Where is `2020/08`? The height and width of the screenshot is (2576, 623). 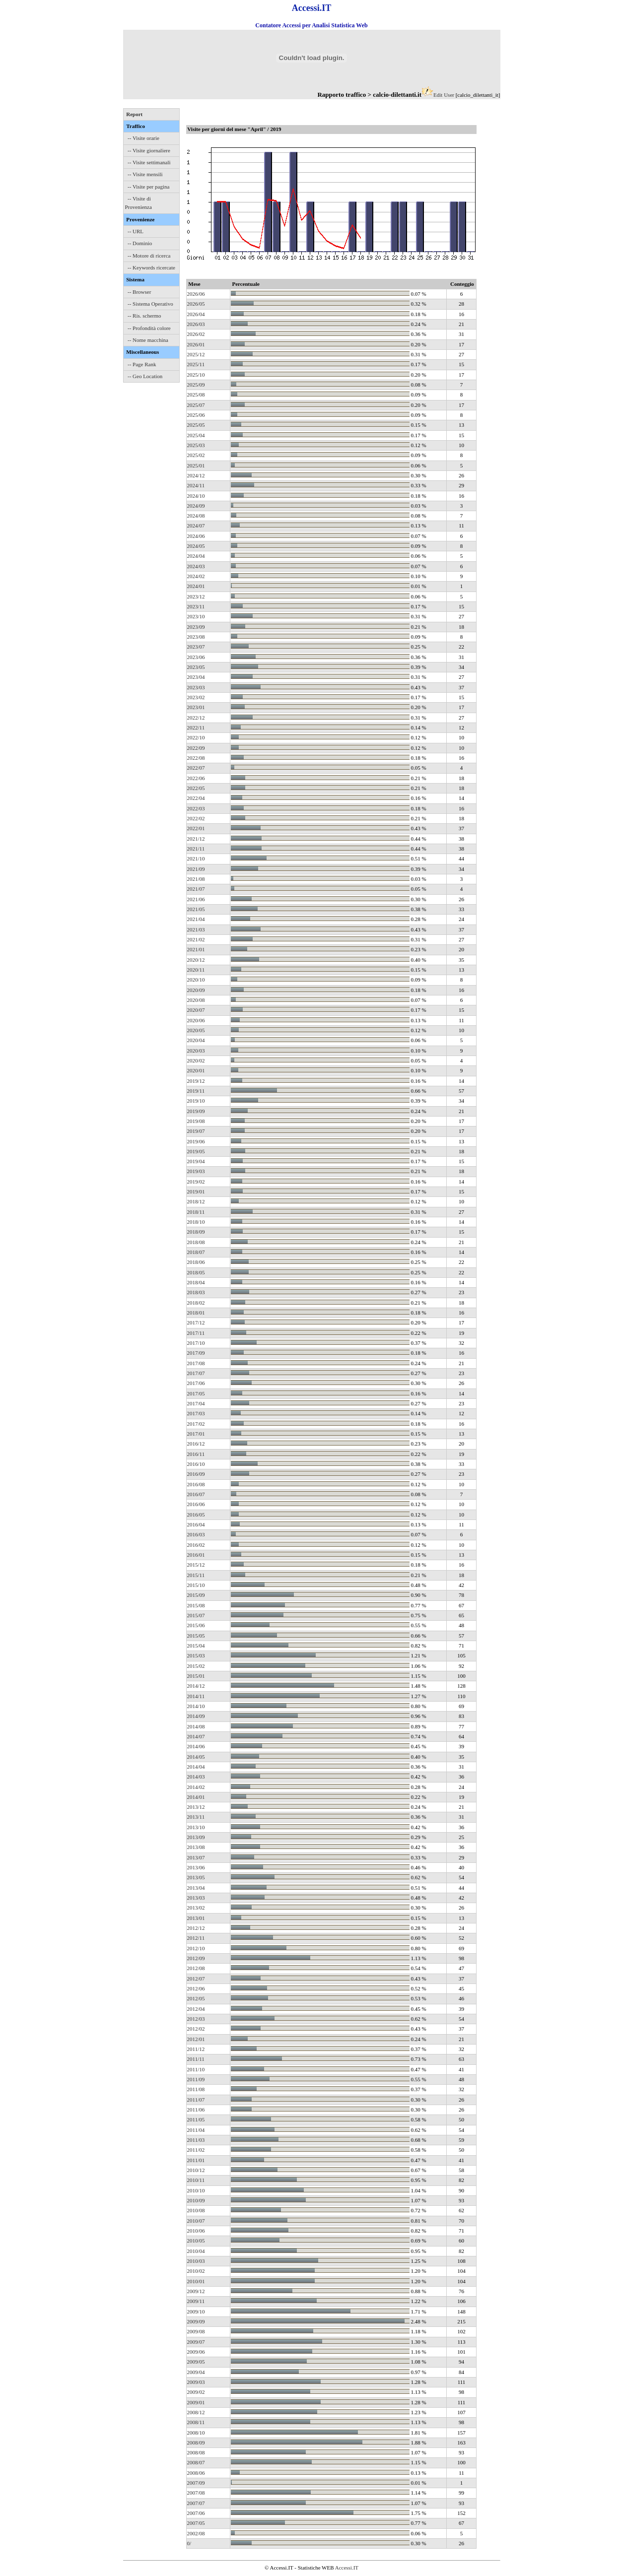
2020/08 is located at coordinates (196, 1000).